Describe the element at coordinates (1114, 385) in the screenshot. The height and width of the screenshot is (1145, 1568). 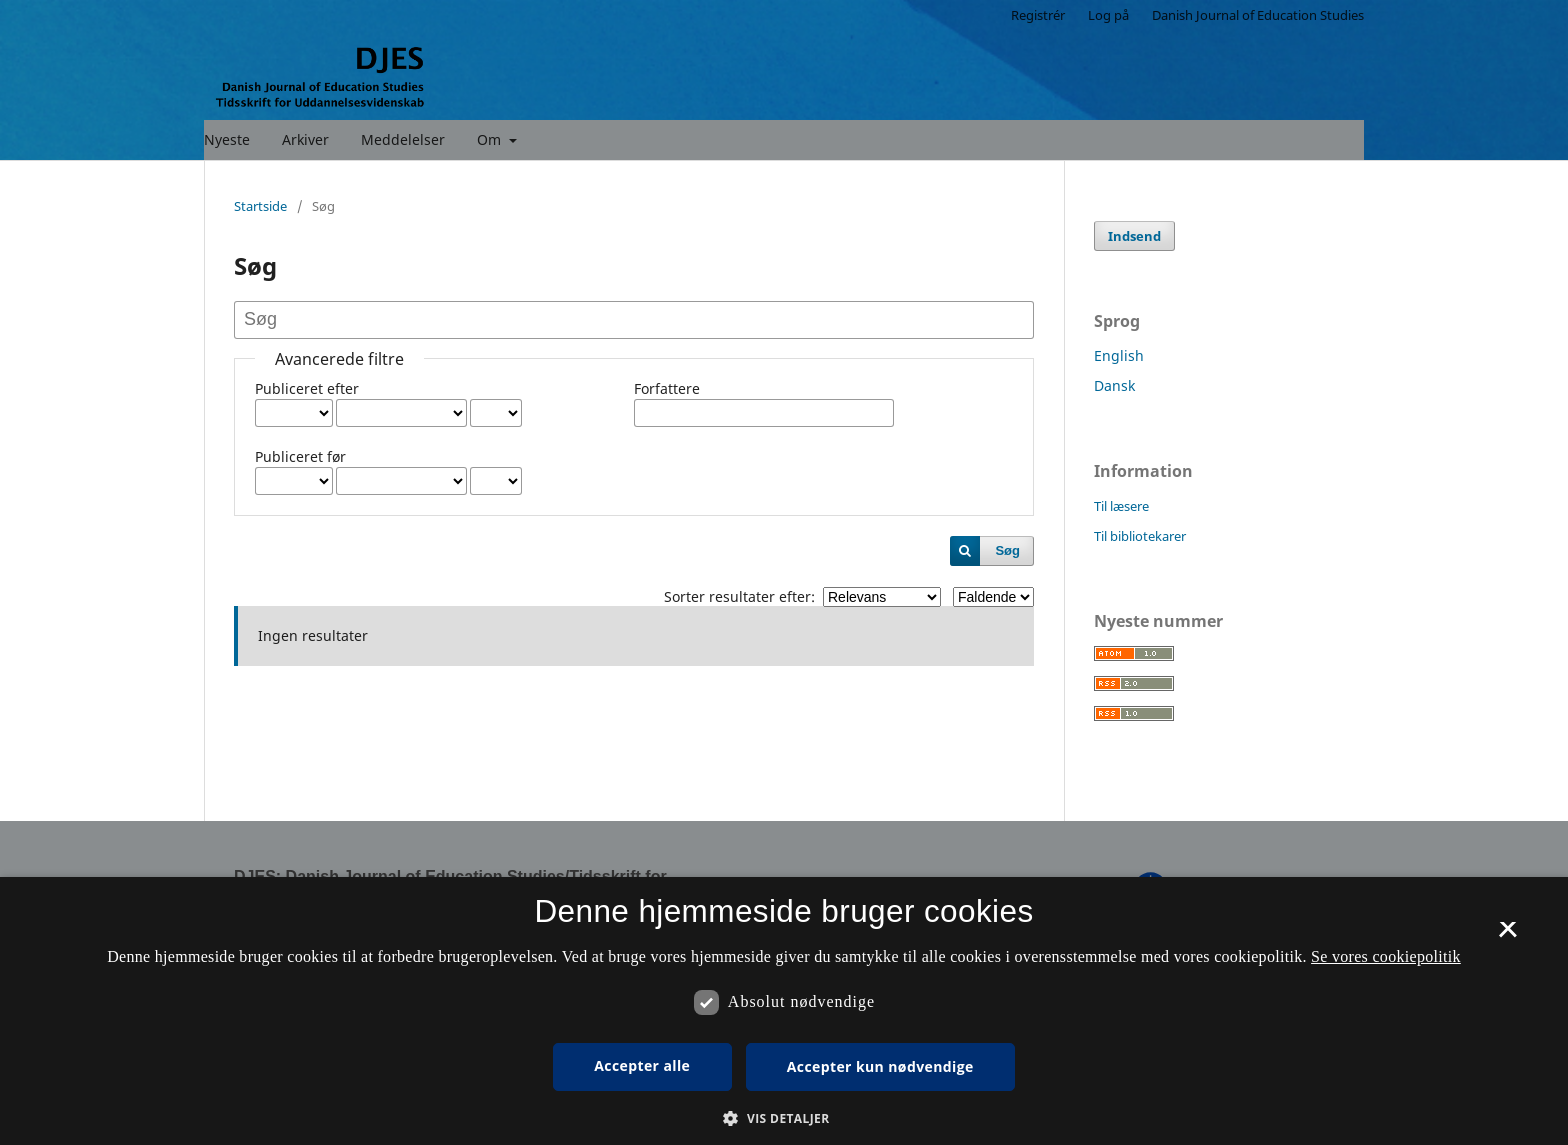
I see `Dansk` at that location.